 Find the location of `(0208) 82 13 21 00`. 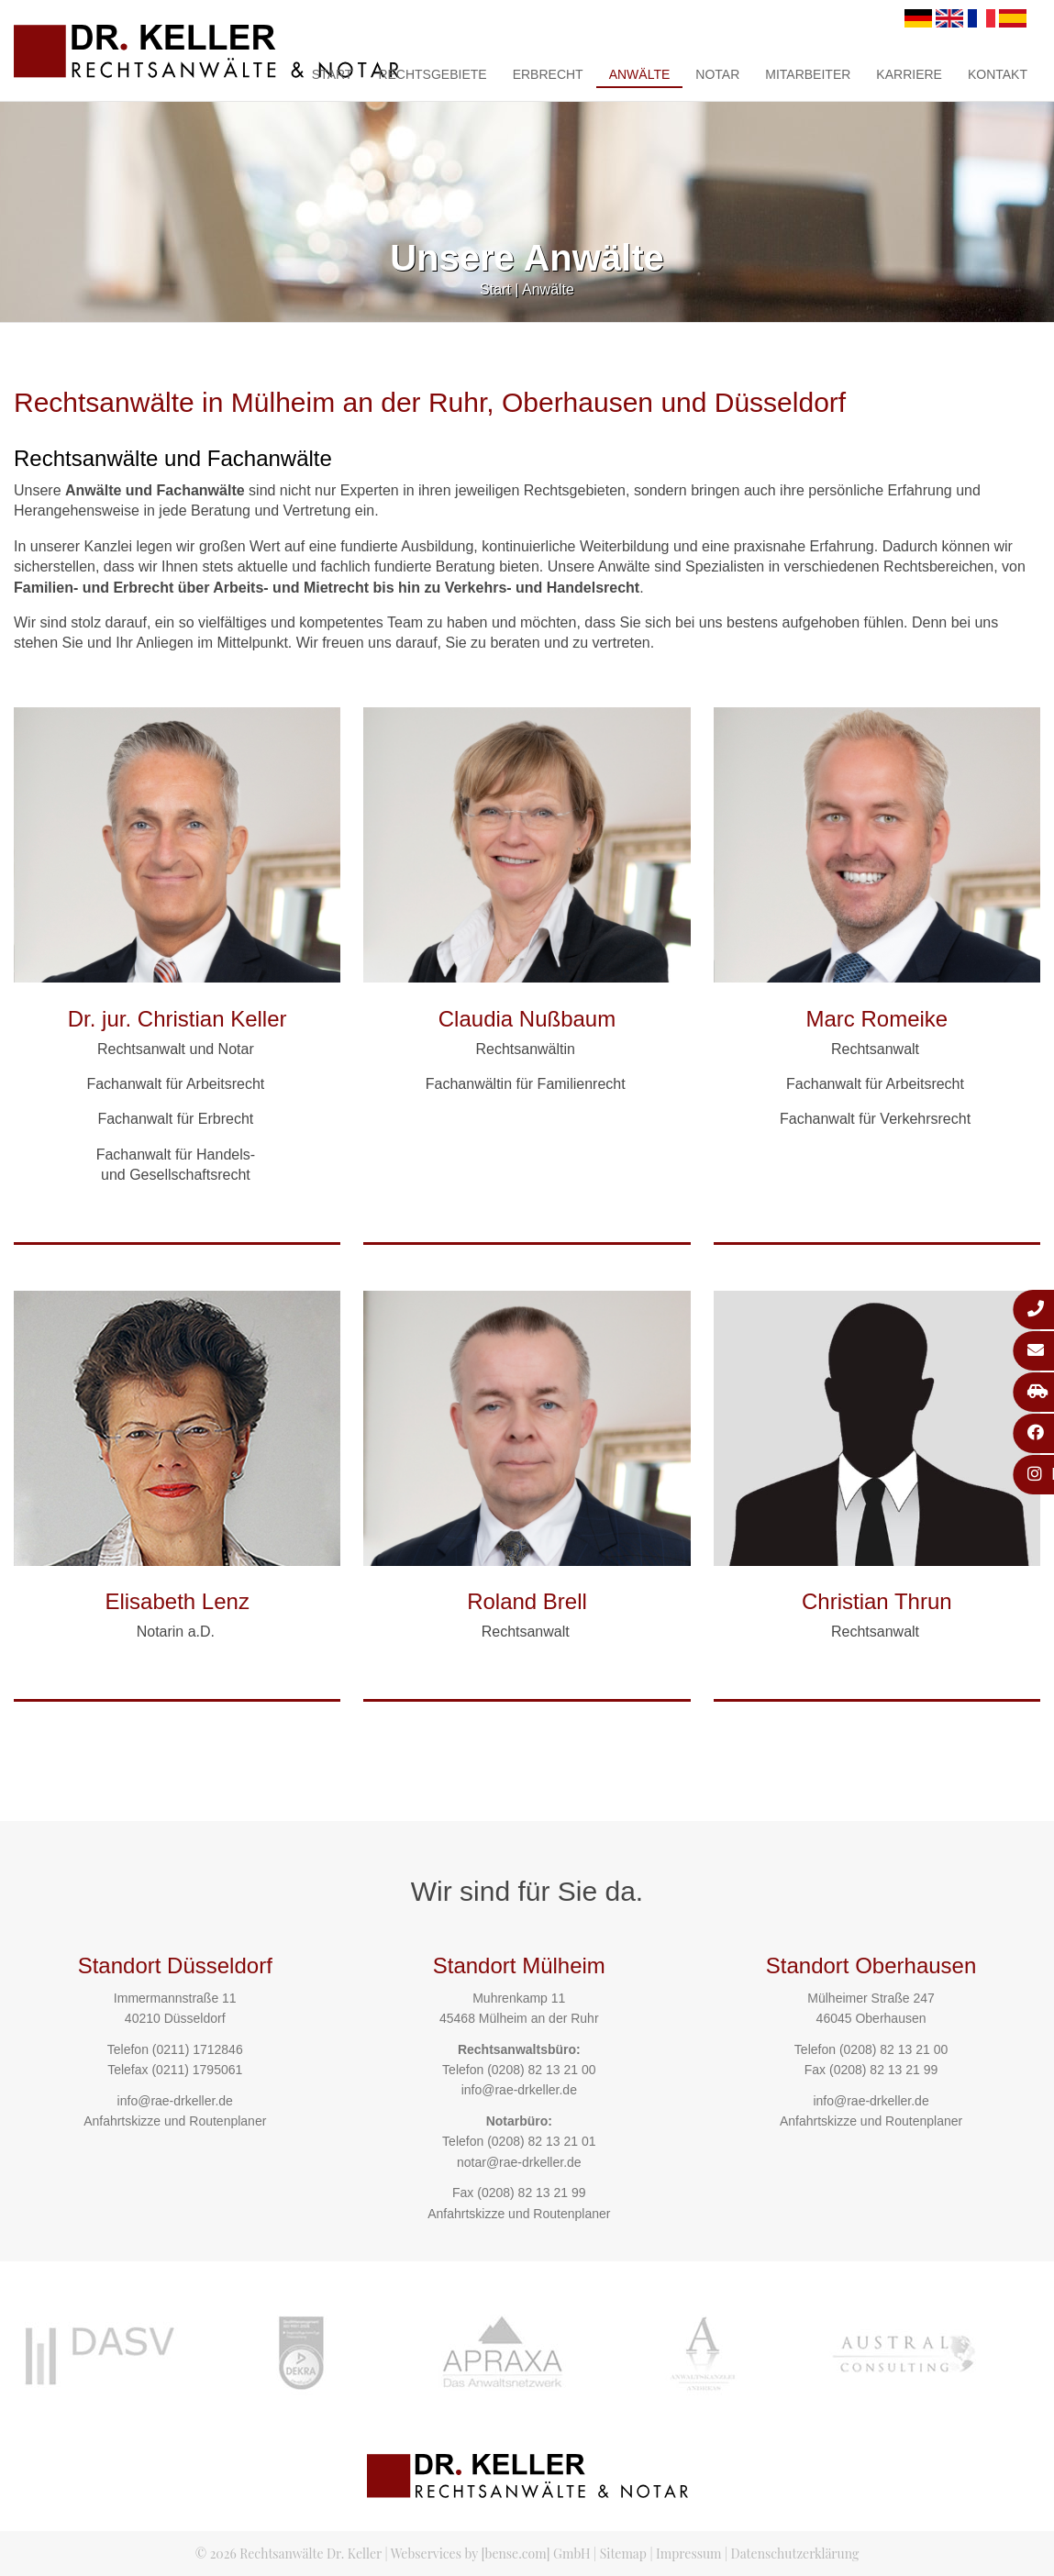

(0208) 82 13 21 00 is located at coordinates (541, 2069).